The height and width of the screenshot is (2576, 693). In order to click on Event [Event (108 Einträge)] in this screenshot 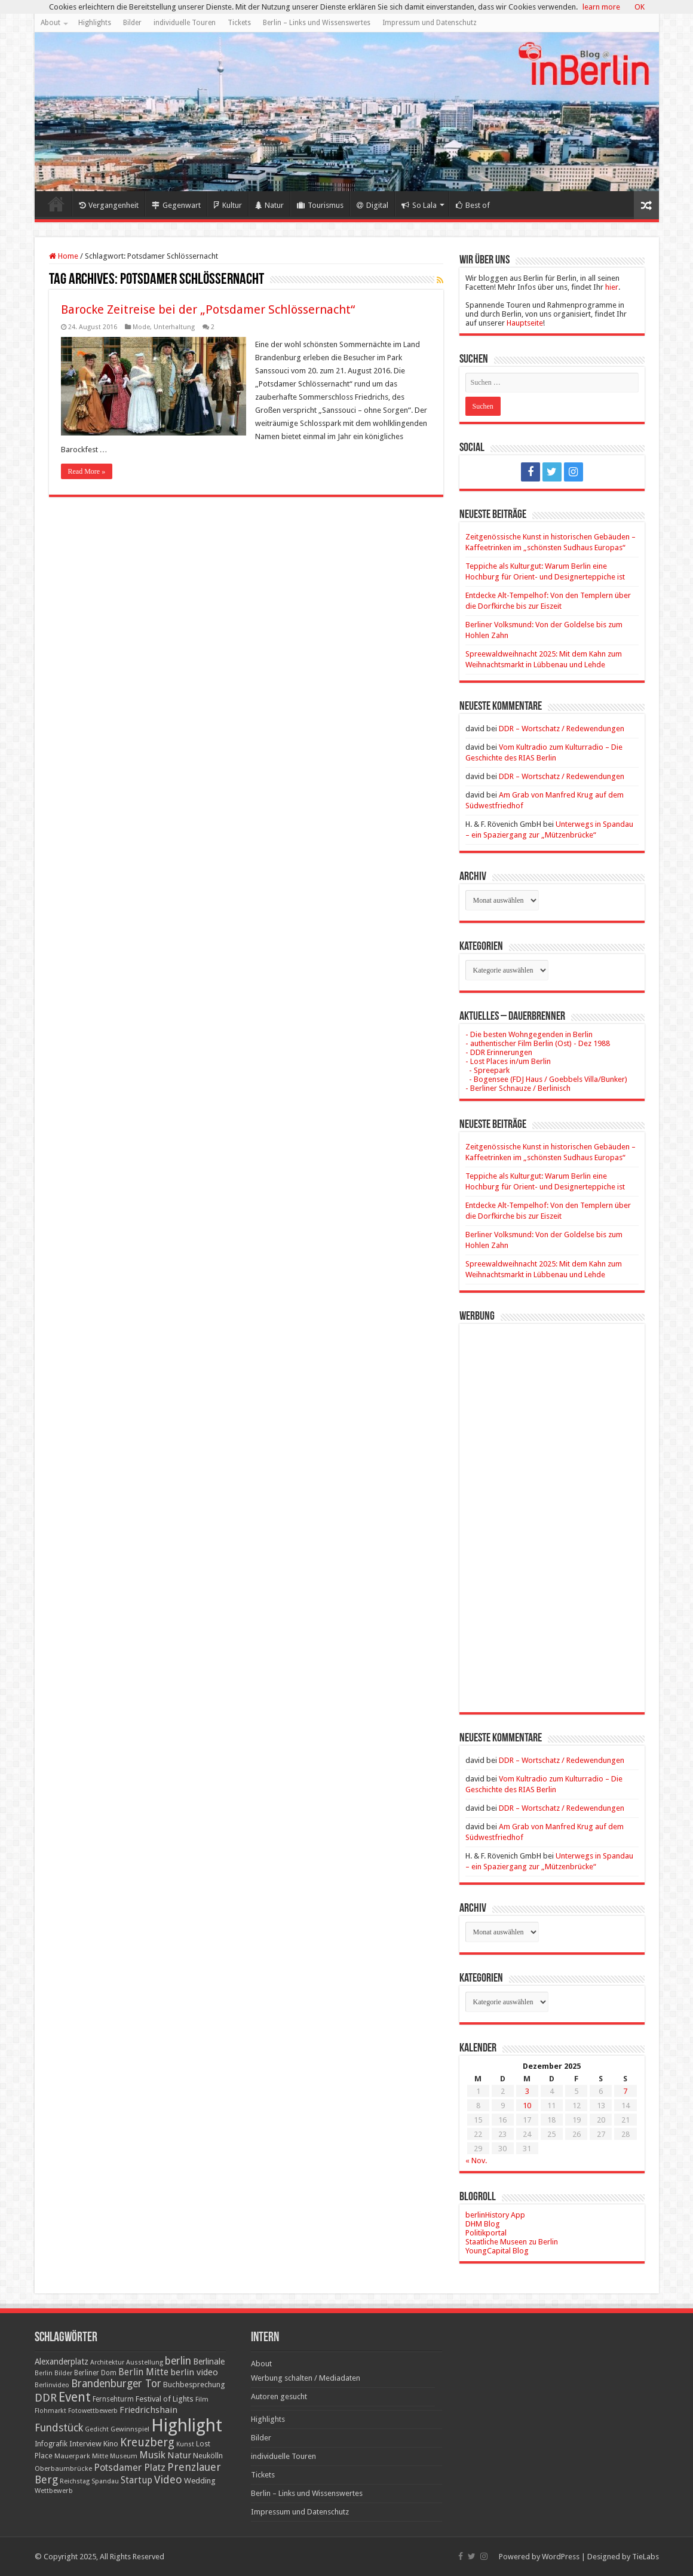, I will do `click(75, 2397)`.